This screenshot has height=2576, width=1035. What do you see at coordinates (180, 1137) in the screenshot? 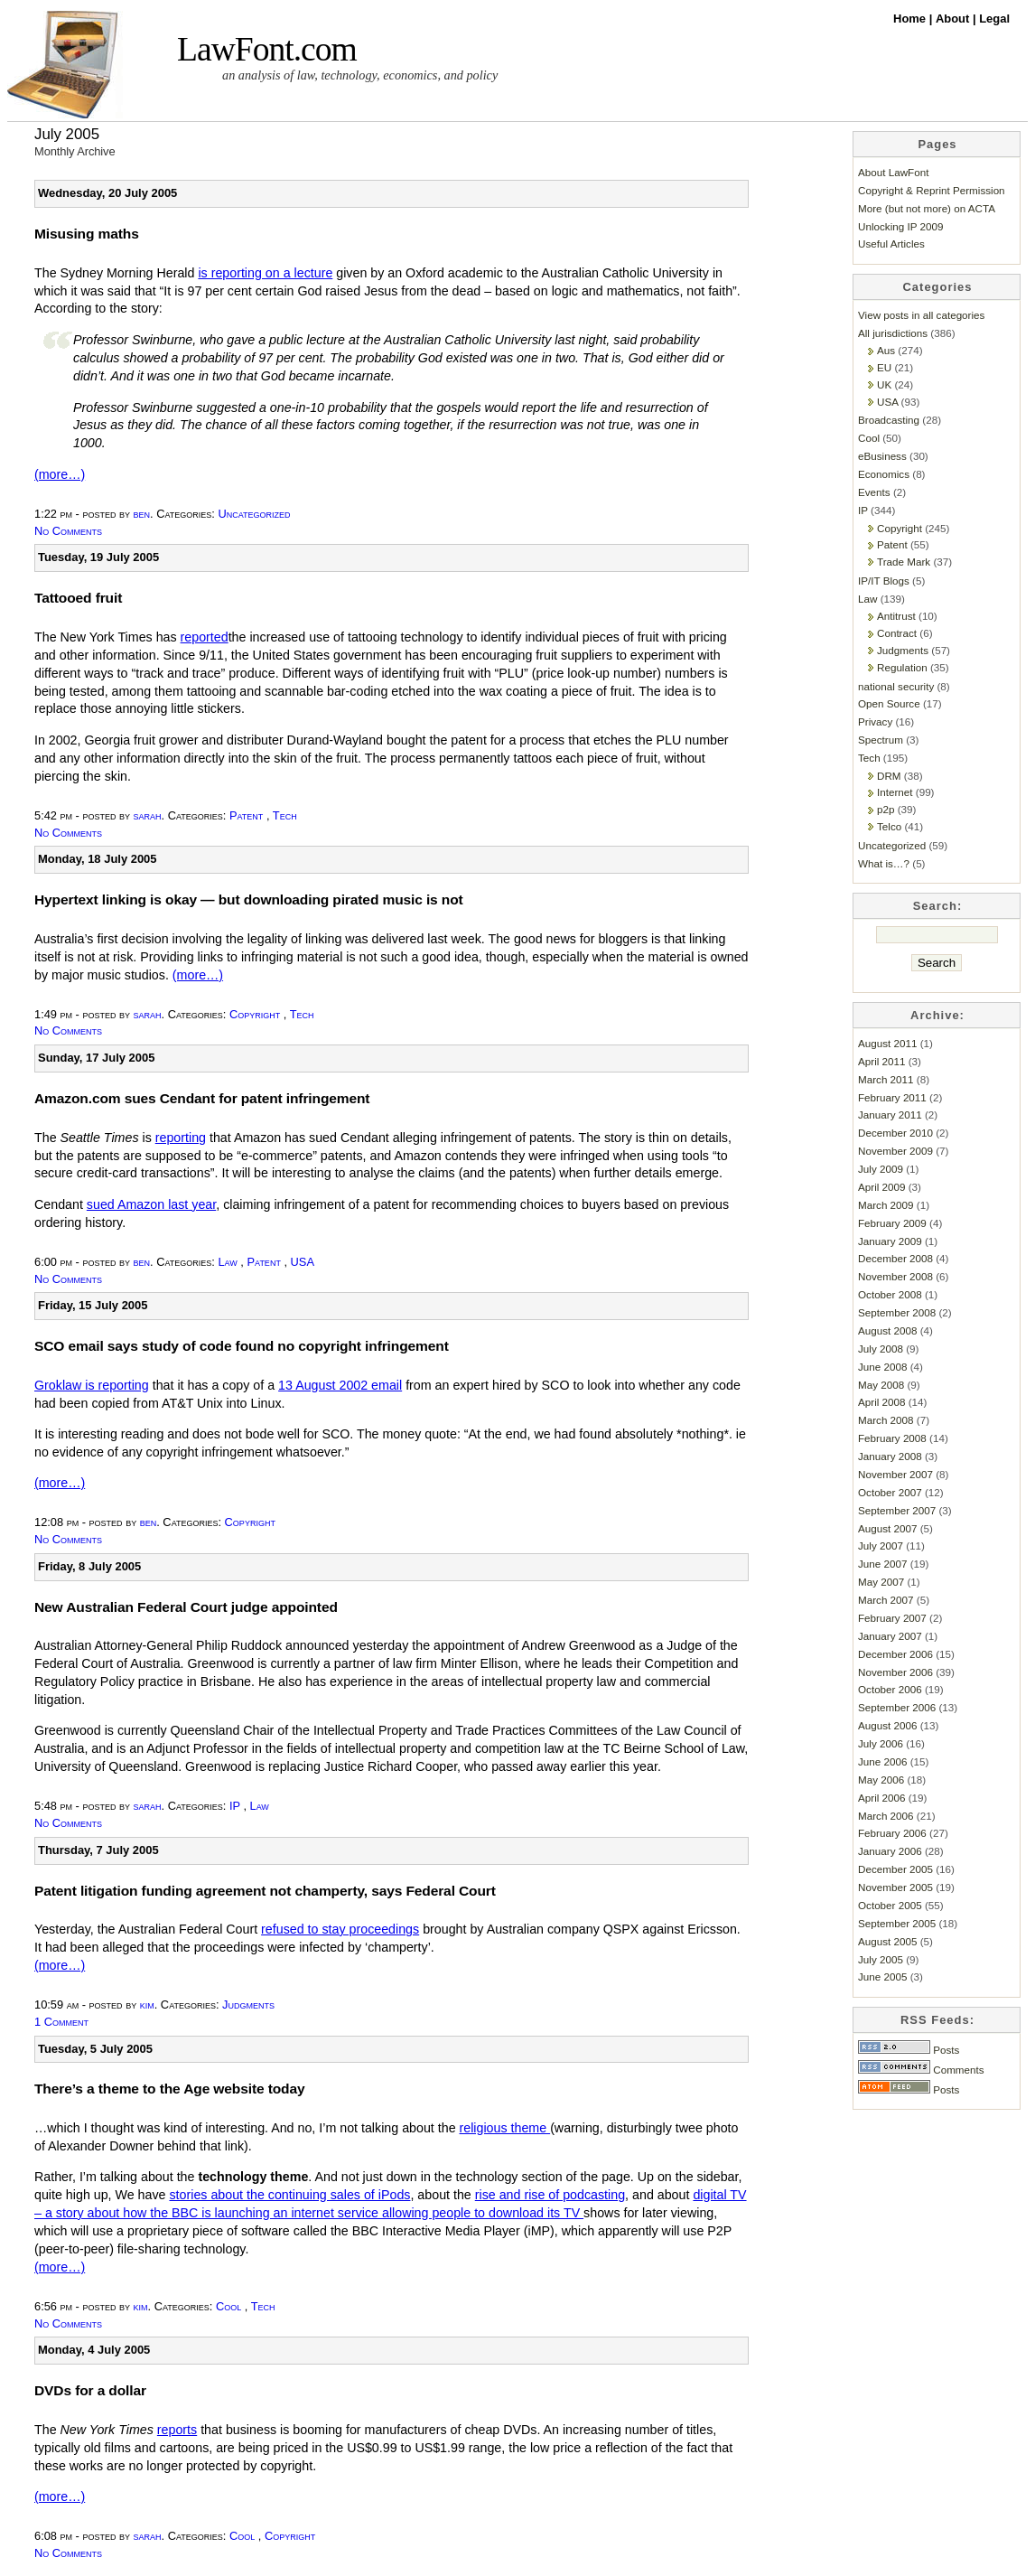
I see `reporting` at bounding box center [180, 1137].